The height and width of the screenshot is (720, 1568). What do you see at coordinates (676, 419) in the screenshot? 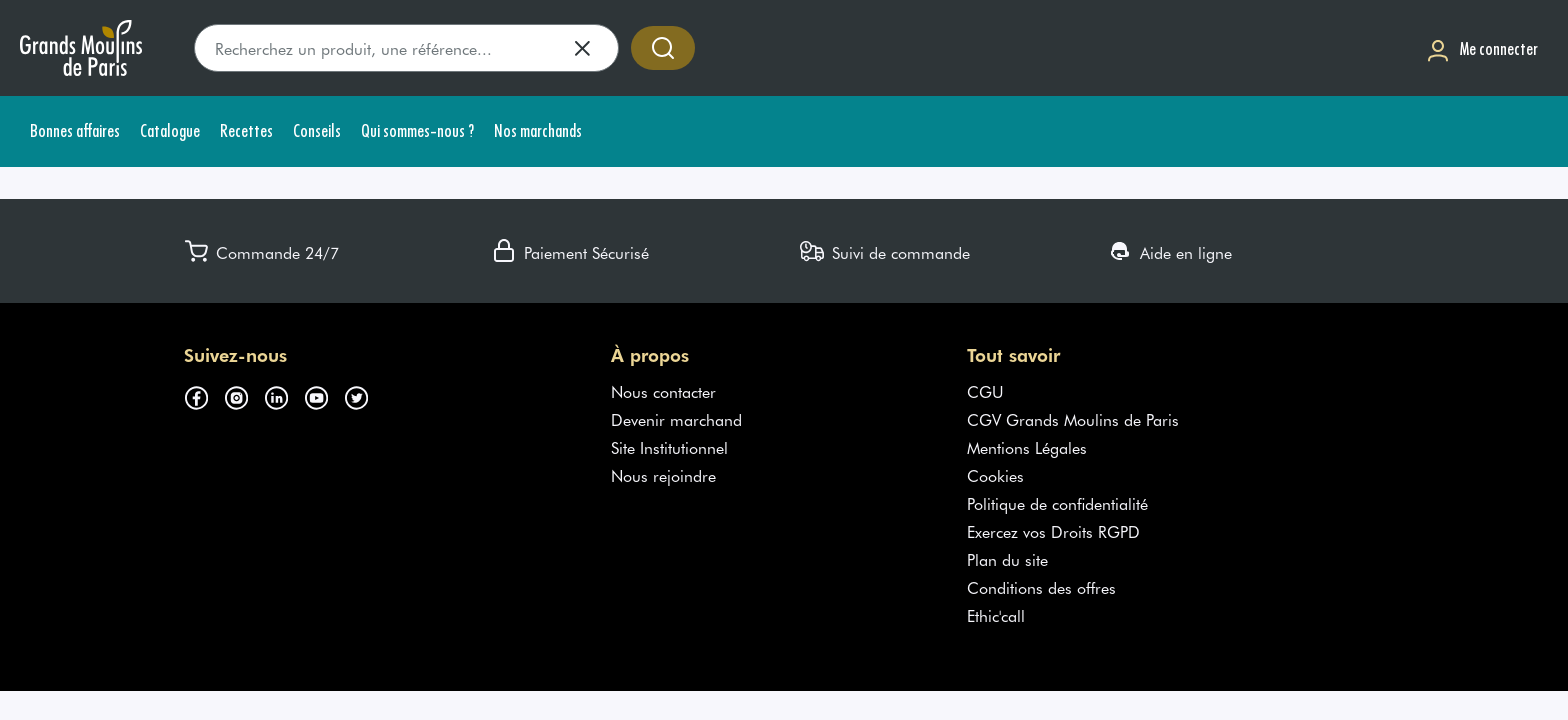
I see `Devenir marchand` at bounding box center [676, 419].